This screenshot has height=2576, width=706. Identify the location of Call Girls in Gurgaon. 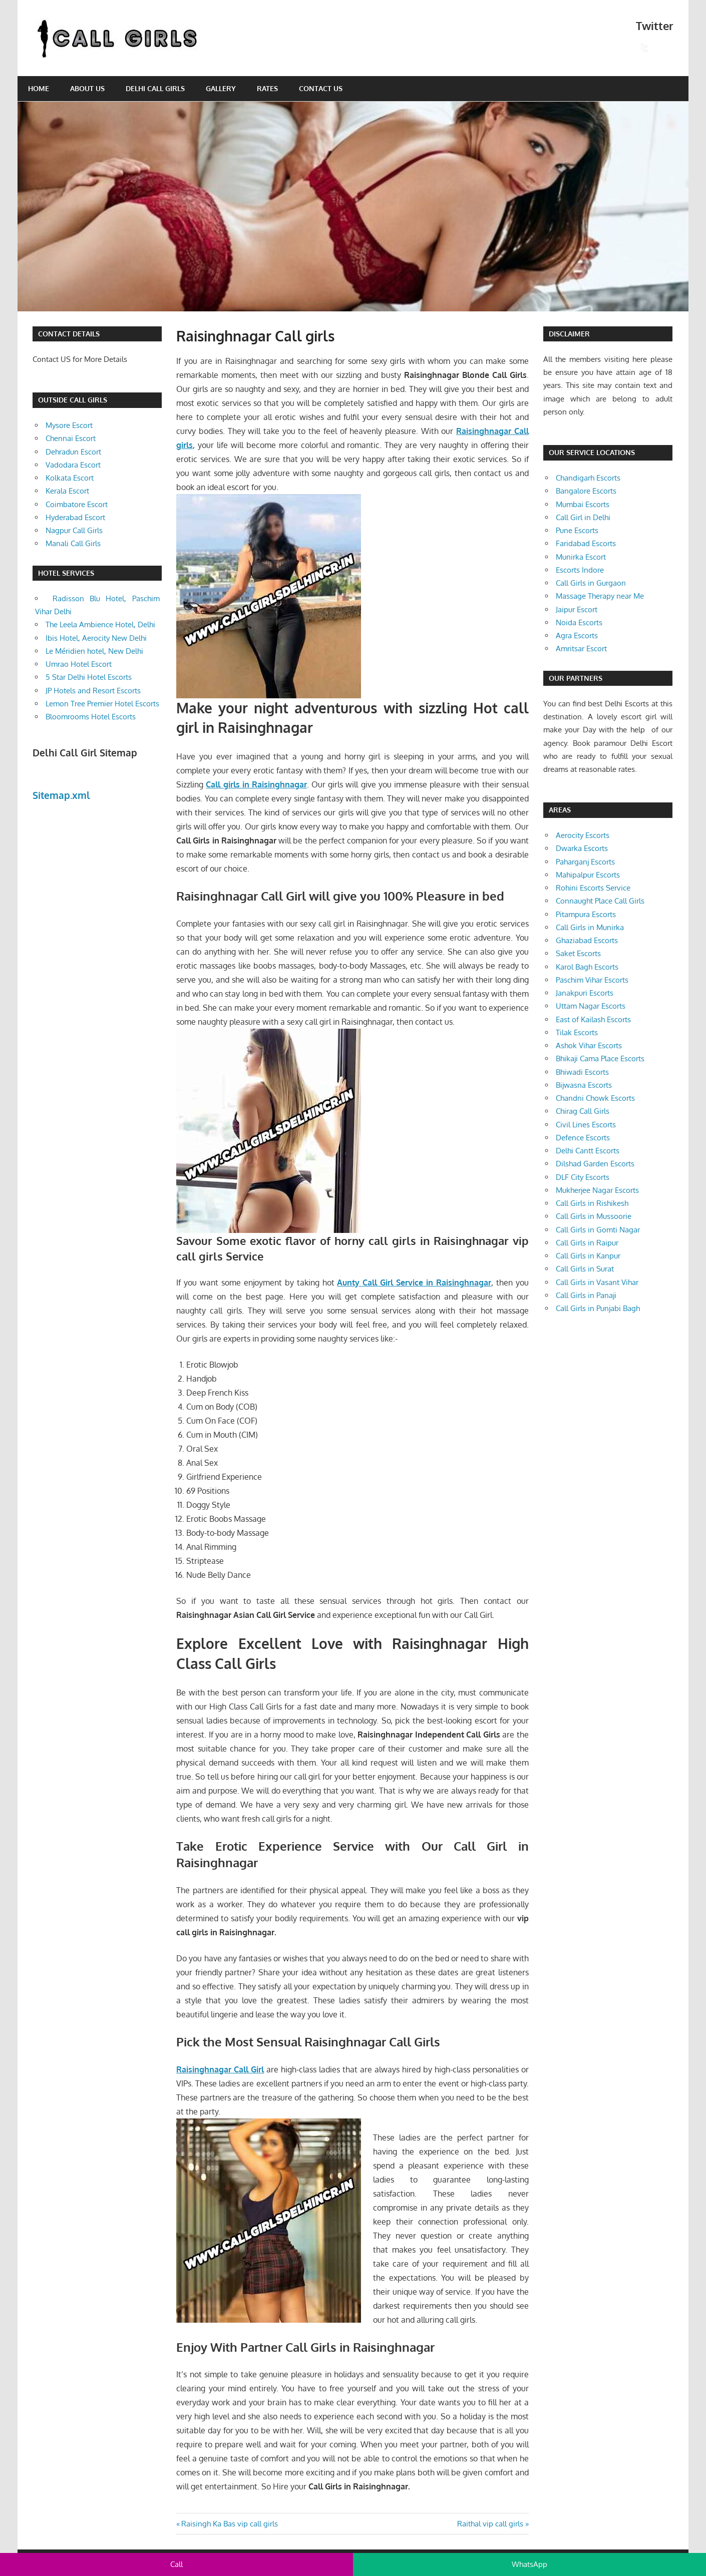
(591, 583).